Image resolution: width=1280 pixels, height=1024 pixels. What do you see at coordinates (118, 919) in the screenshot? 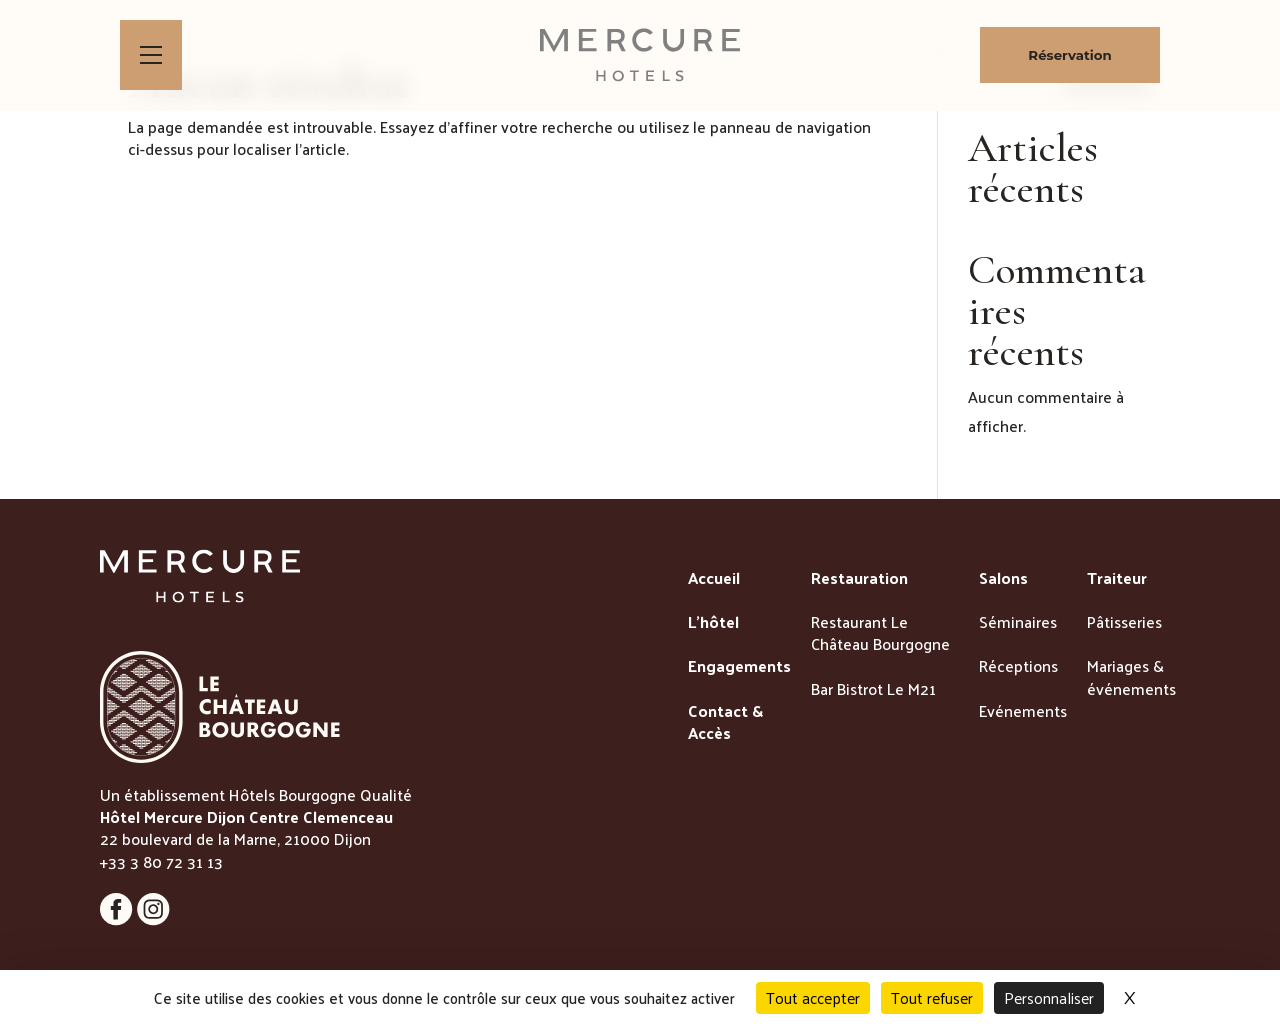
I see `[Lien vers la page instagram]` at bounding box center [118, 919].